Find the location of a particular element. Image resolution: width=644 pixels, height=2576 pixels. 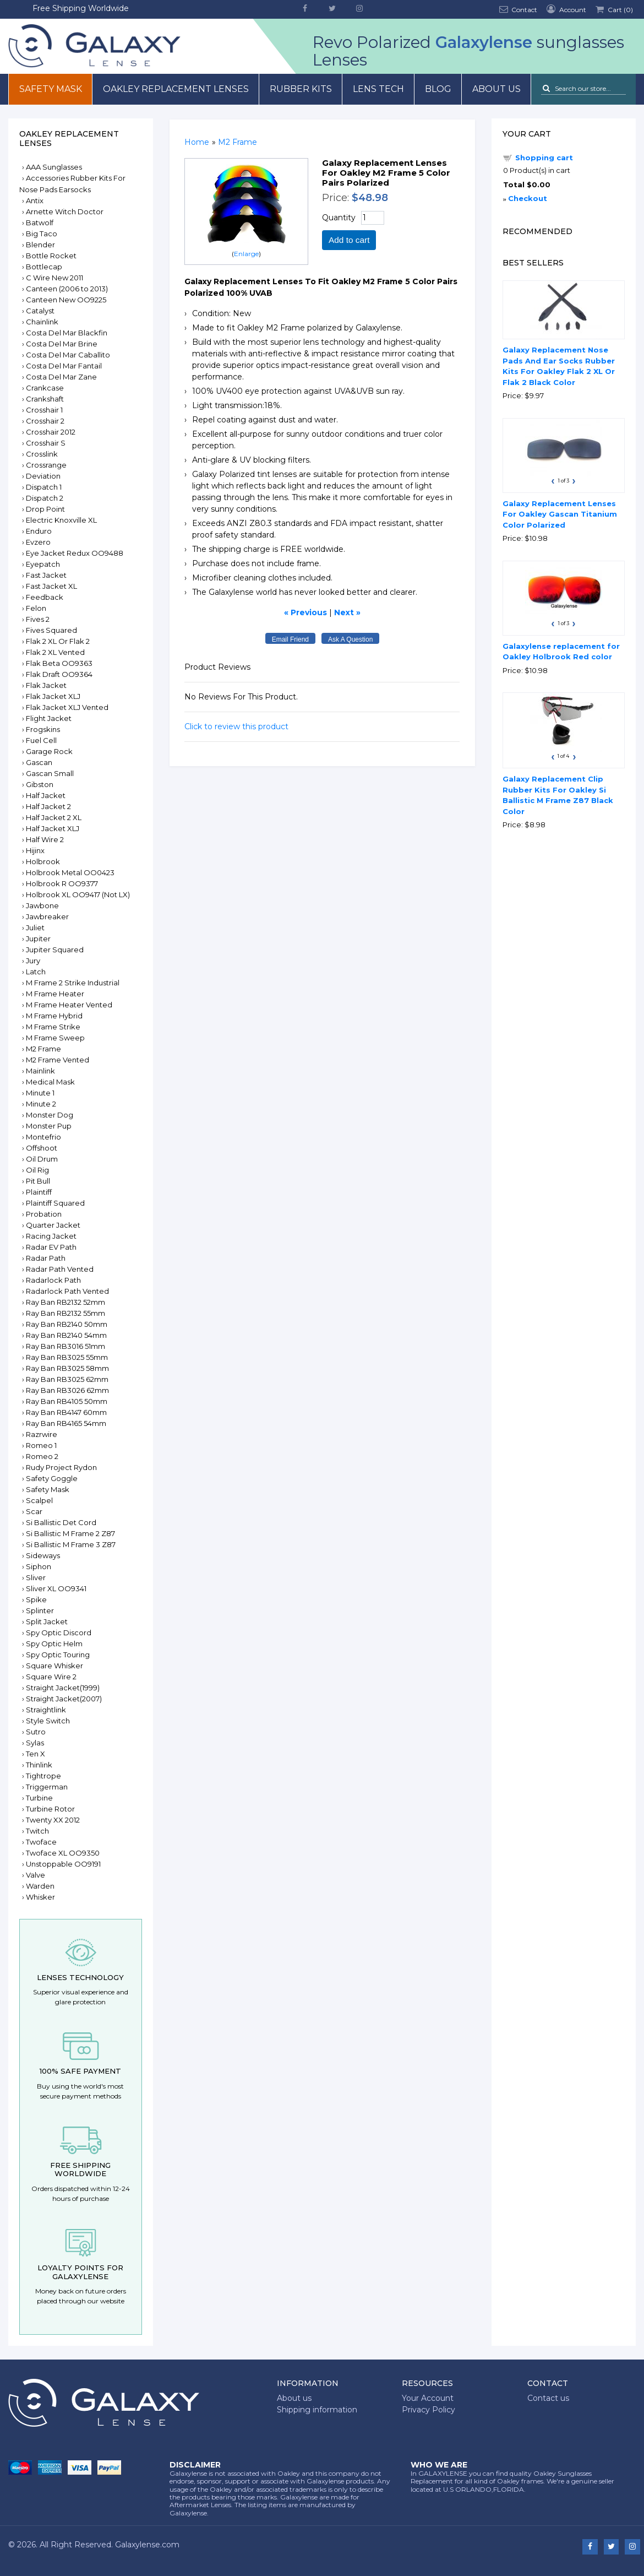

Ray Ban RB3025 55mm is located at coordinates (67, 1357).